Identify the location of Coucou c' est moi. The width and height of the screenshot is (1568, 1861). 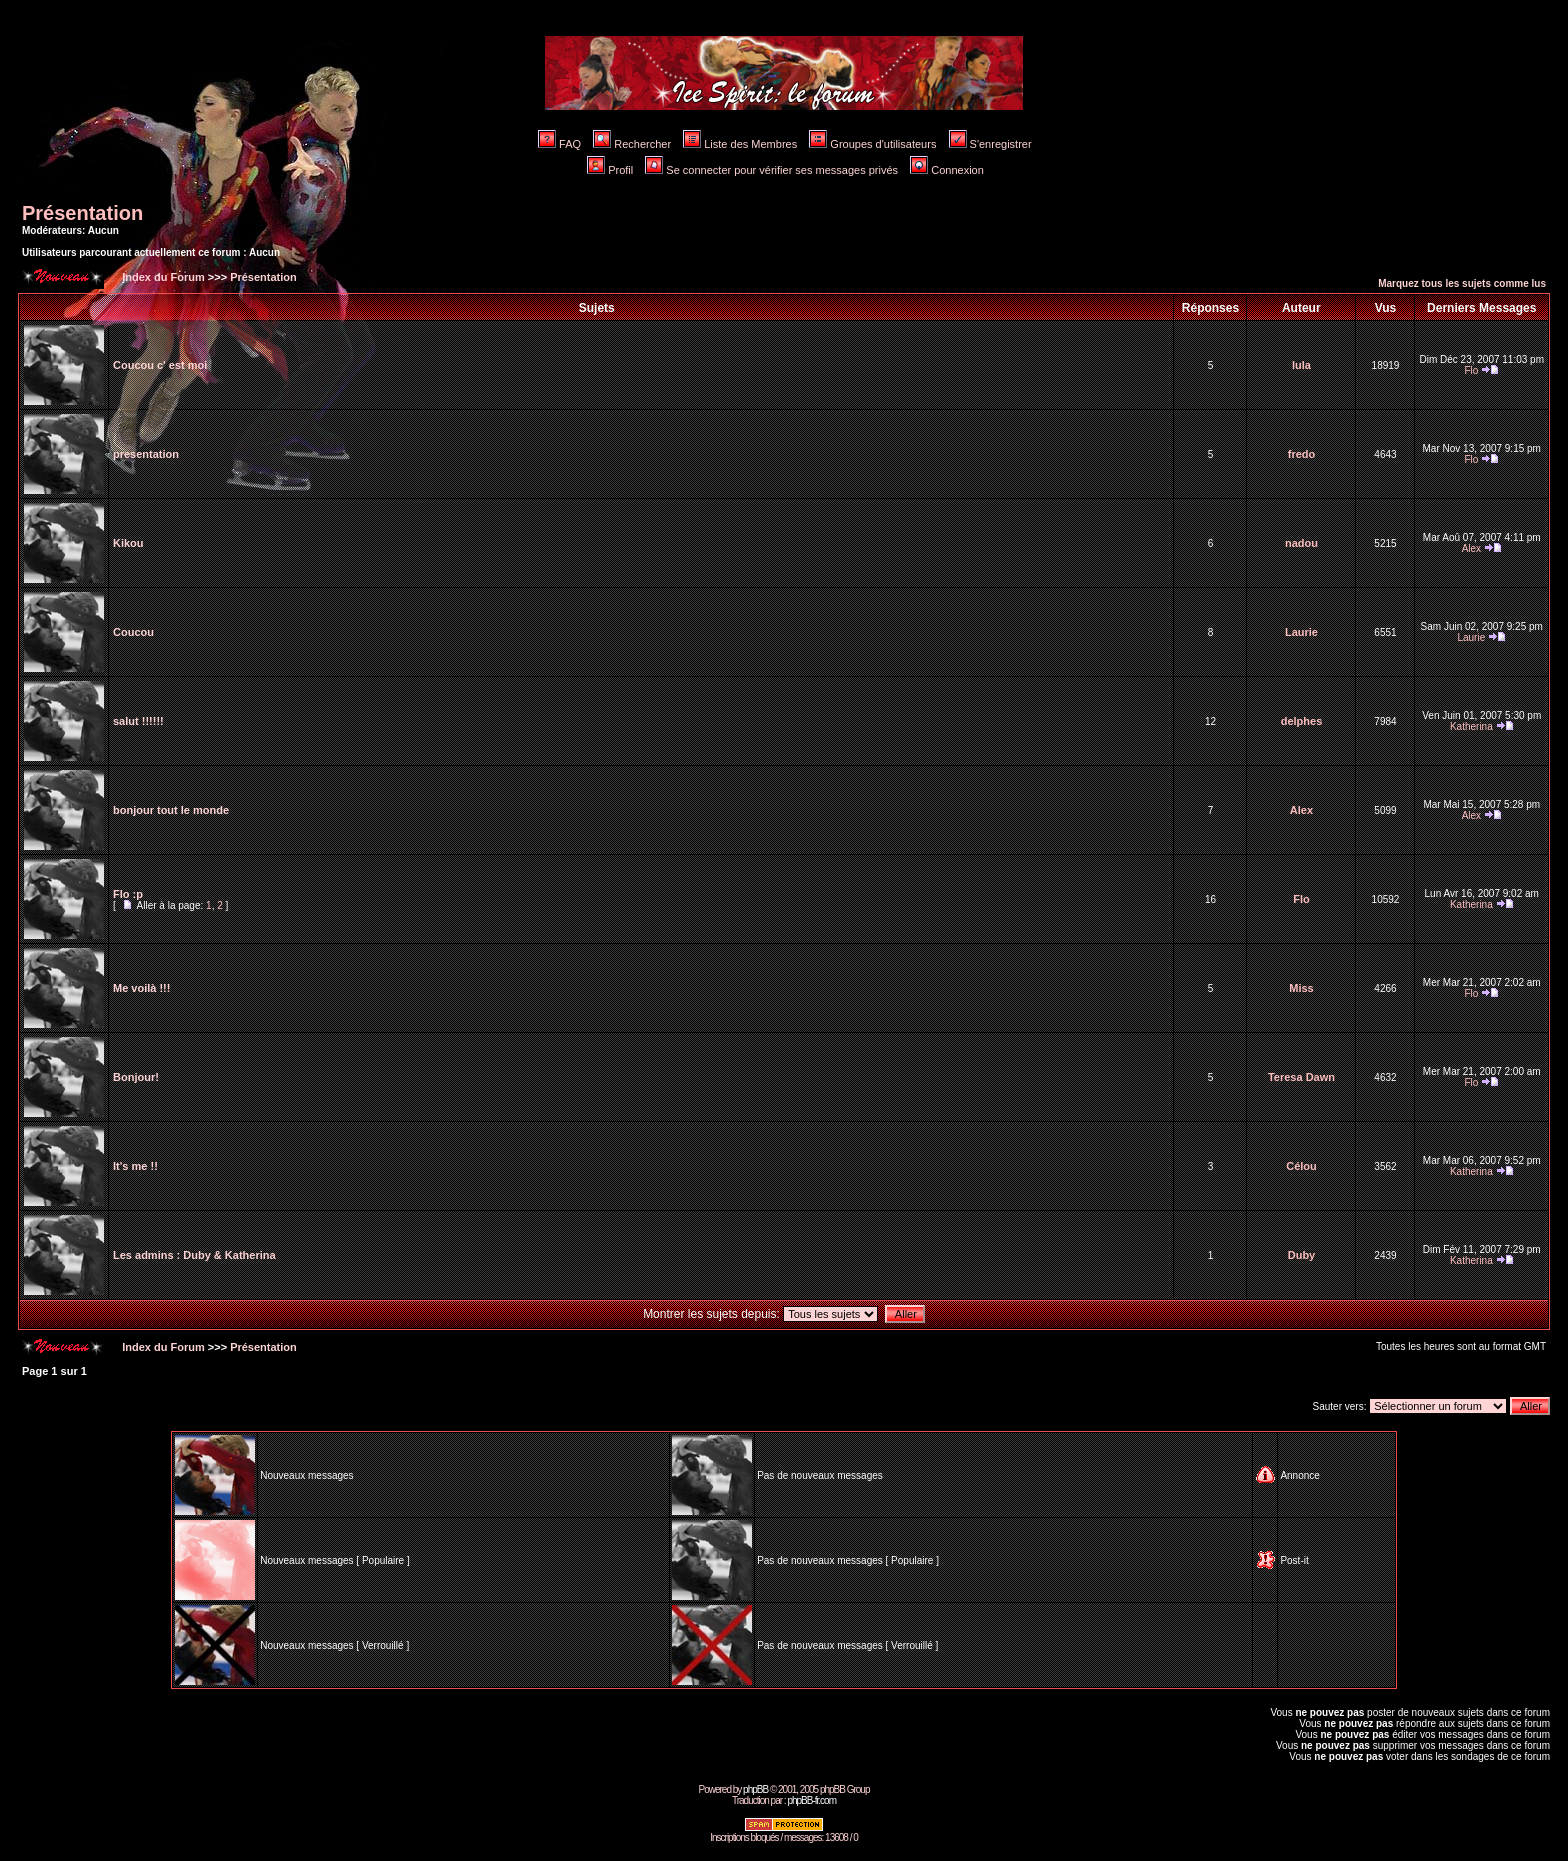
(160, 365).